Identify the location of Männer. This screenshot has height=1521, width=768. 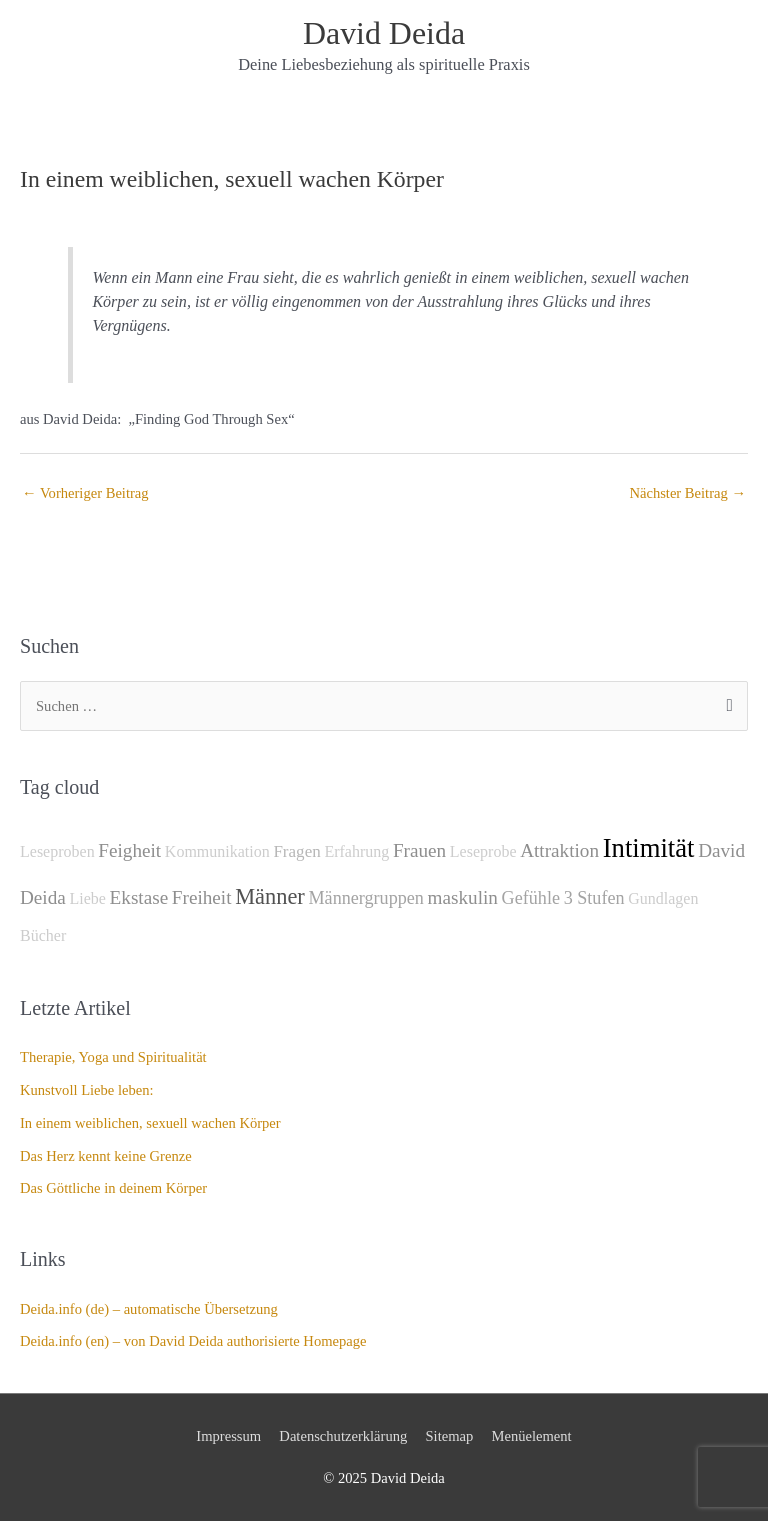
(270, 896).